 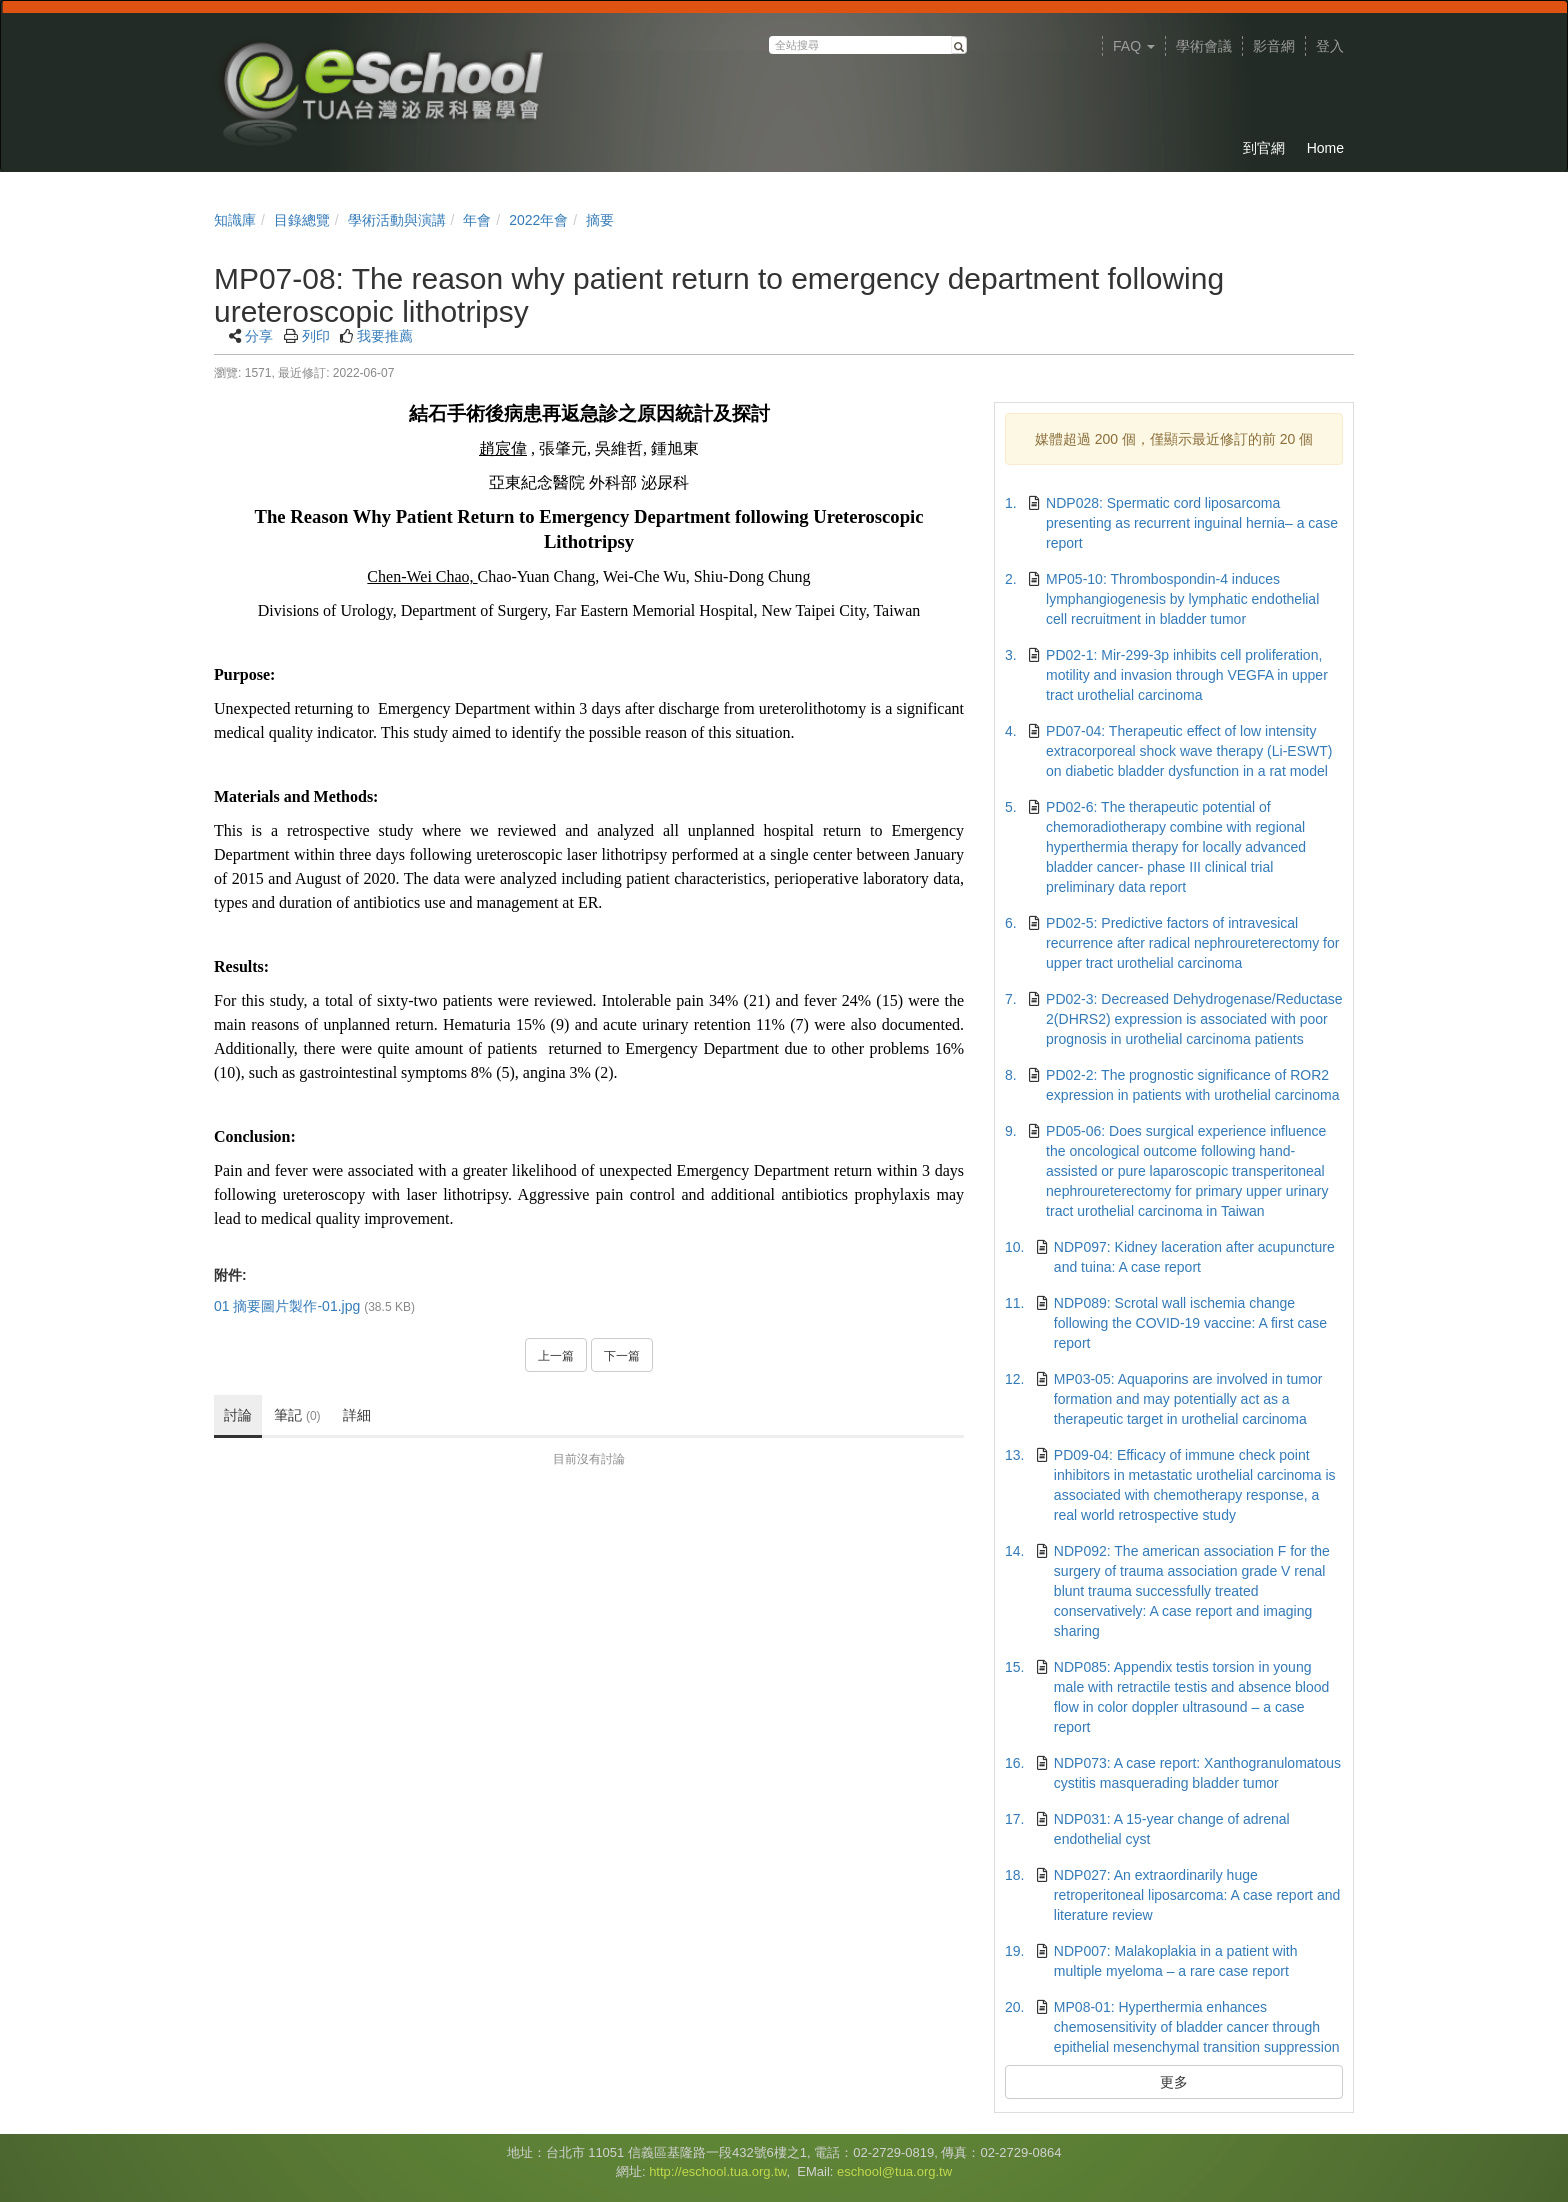 What do you see at coordinates (235, 220) in the screenshot?
I see `知識庫` at bounding box center [235, 220].